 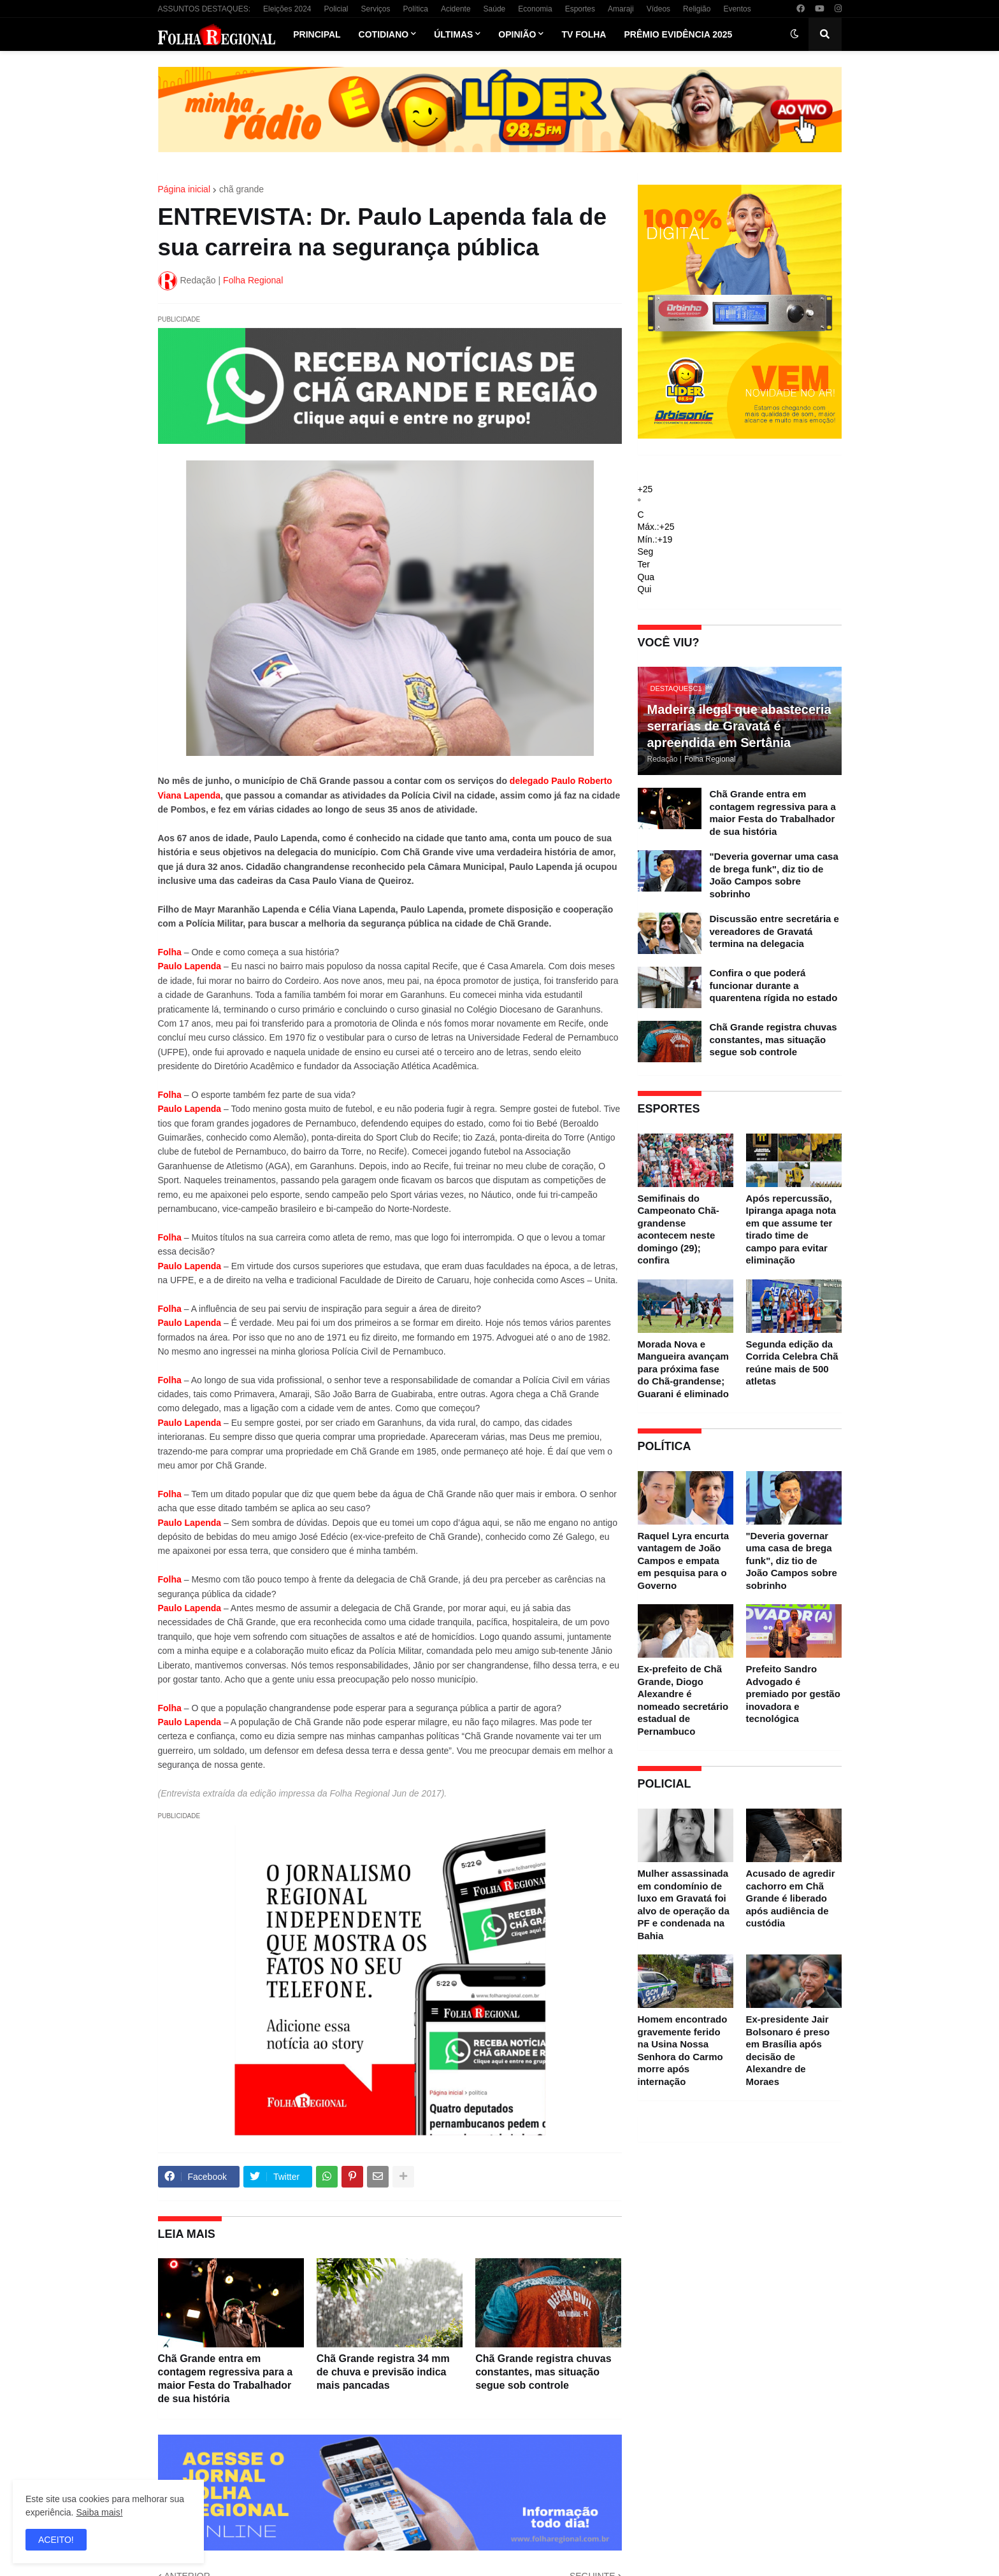 I want to click on Acusado de agredir cachorro em Chã Grande é liberado após audiência de custódia, so click(x=790, y=1898).